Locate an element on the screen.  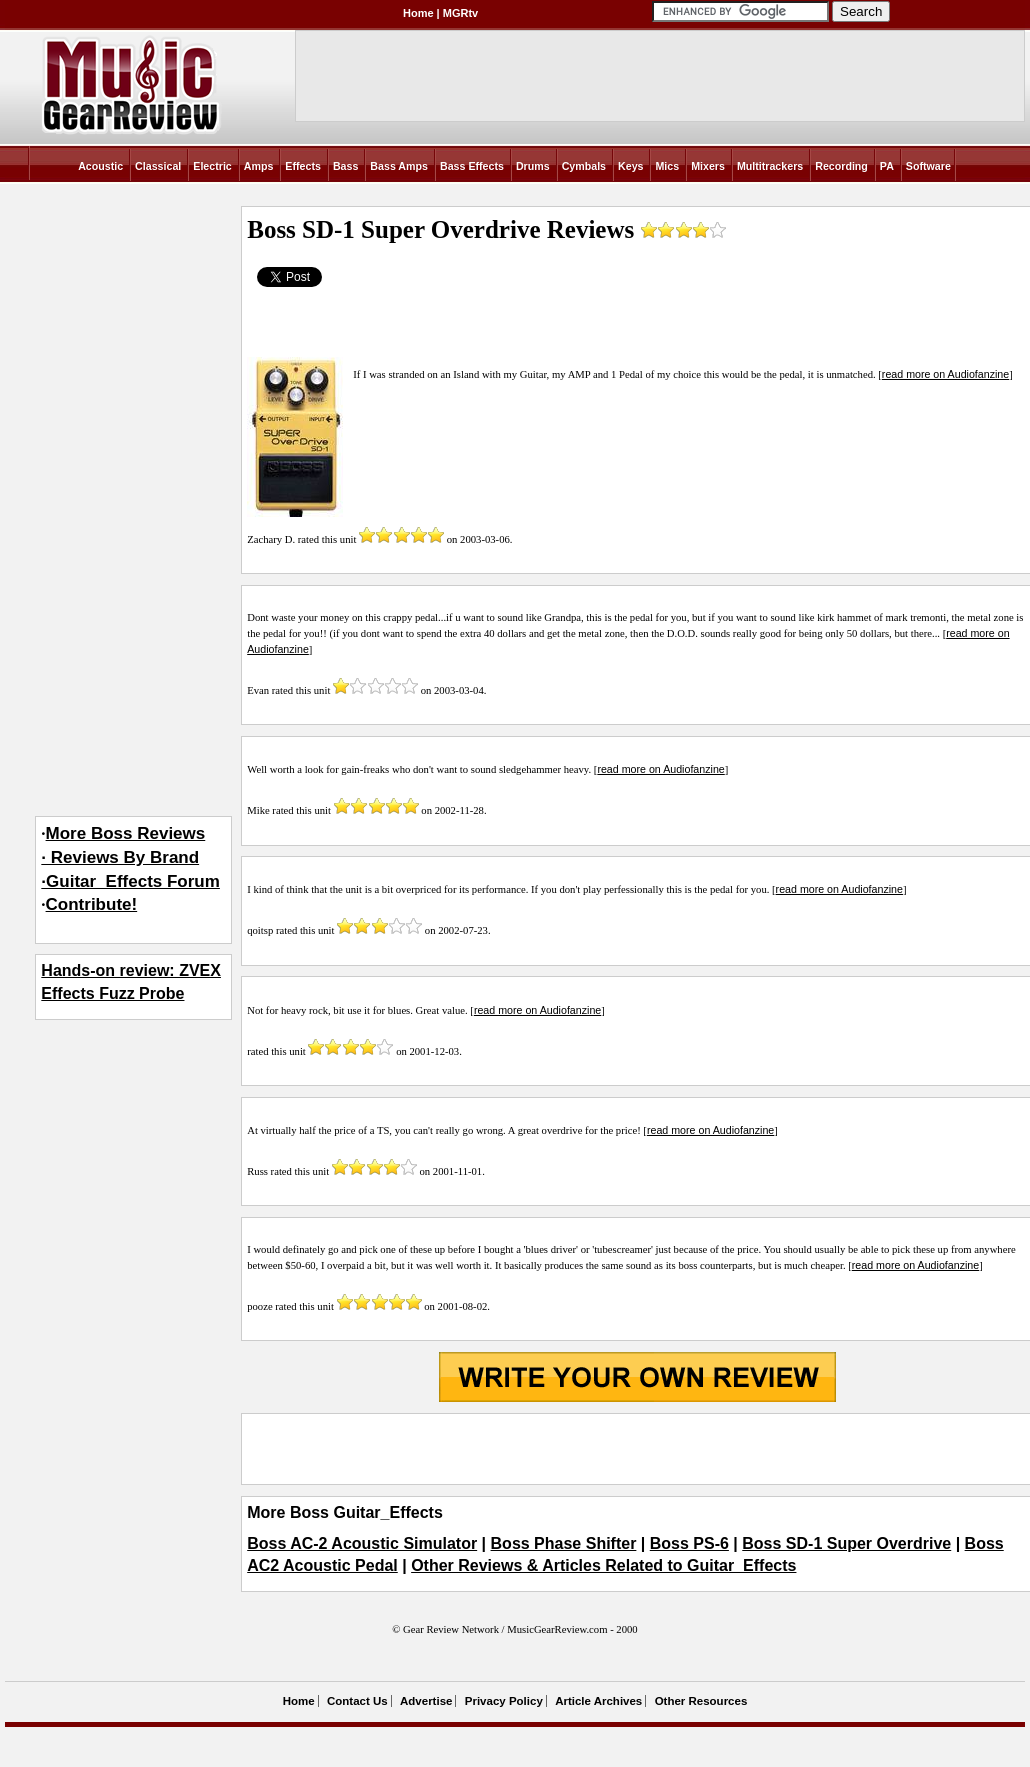
Contact Us is located at coordinates (357, 1701).